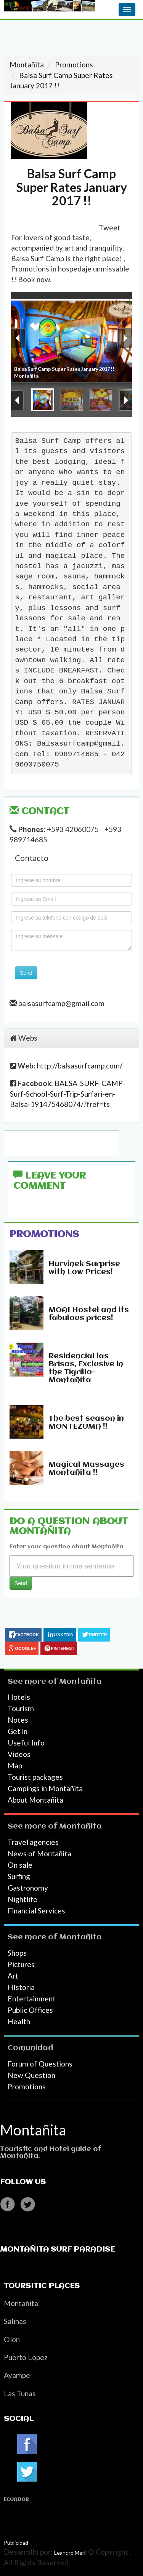 This screenshot has height=2576, width=143. What do you see at coordinates (88, 1314) in the screenshot?
I see `MOAI Hostel and its fabulous prices!` at bounding box center [88, 1314].